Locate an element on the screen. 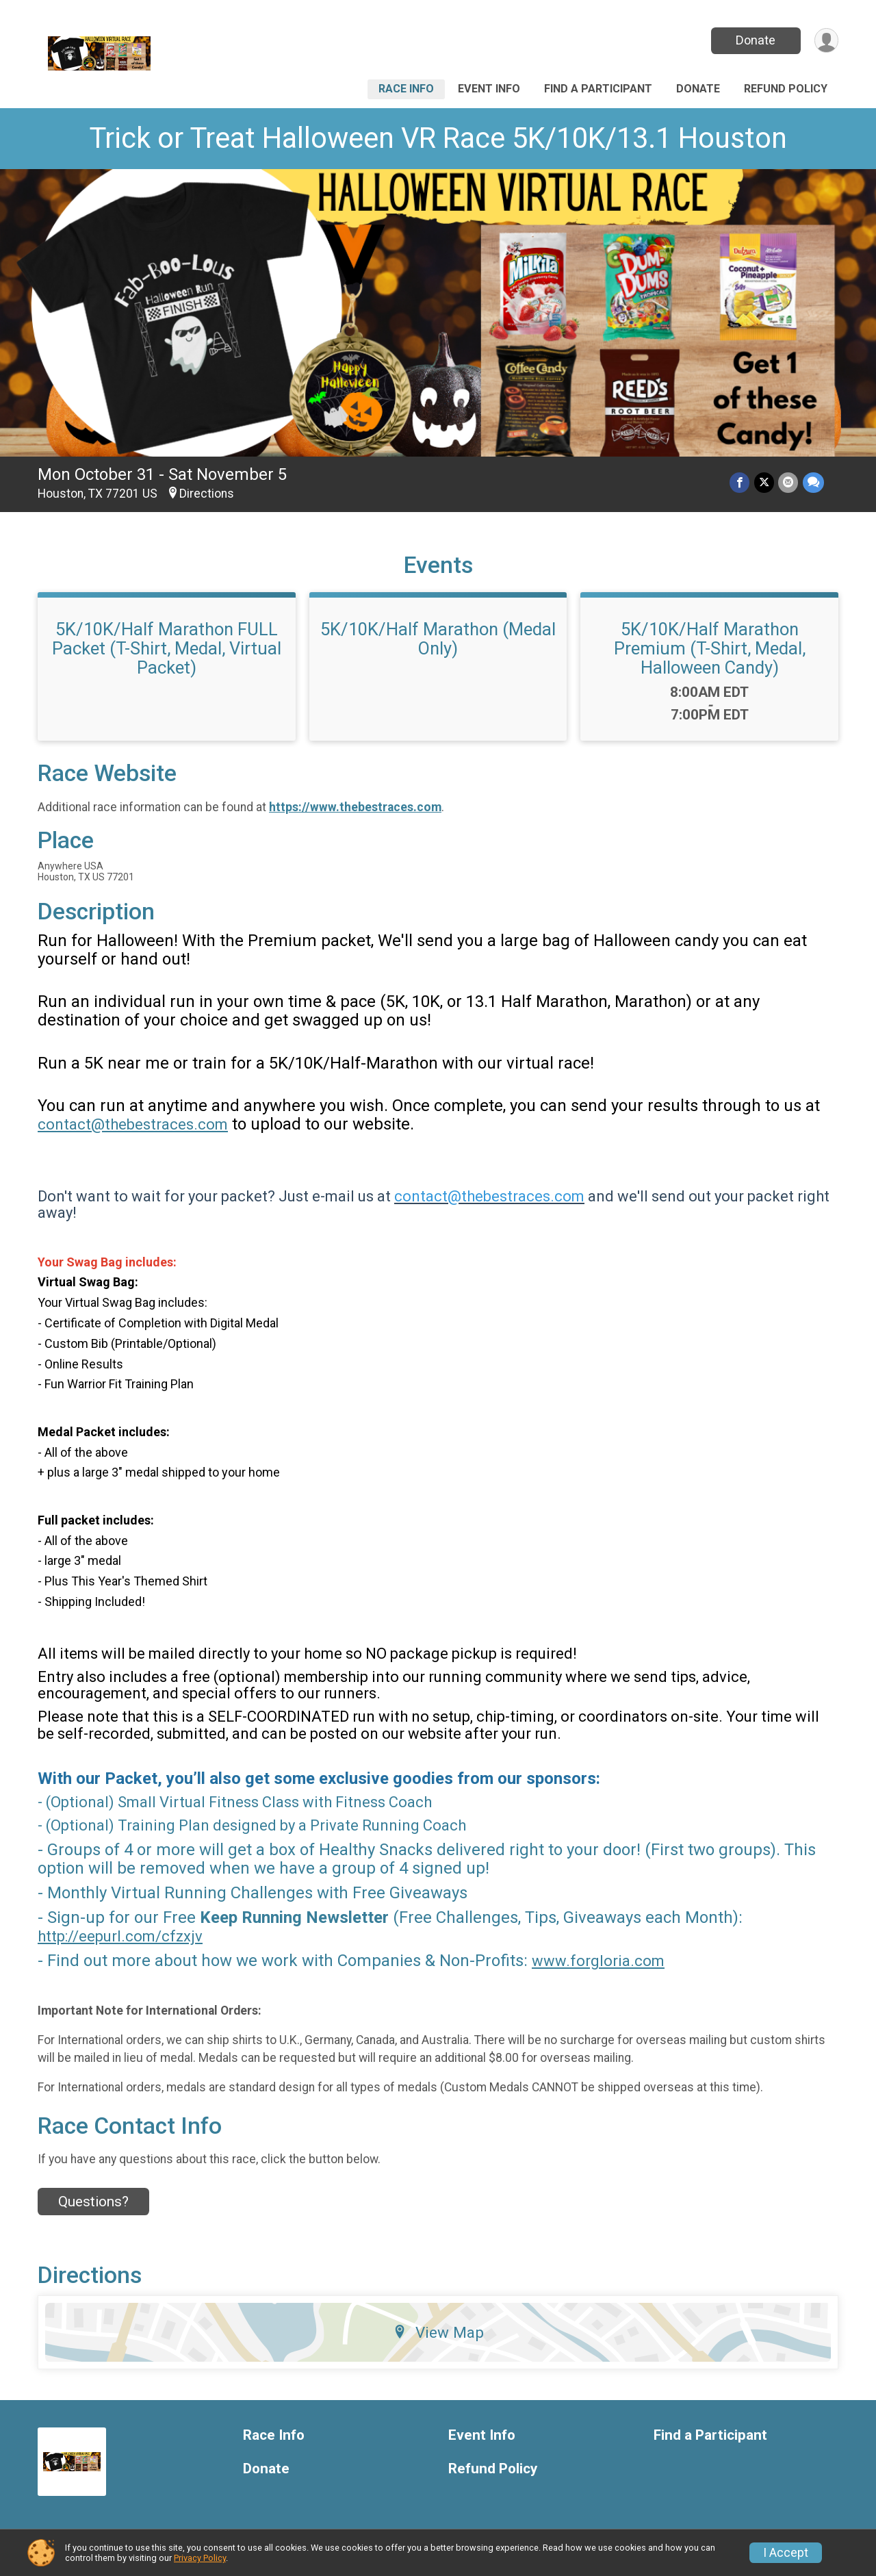 This screenshot has height=2576, width=876. Race Info is located at coordinates (406, 88).